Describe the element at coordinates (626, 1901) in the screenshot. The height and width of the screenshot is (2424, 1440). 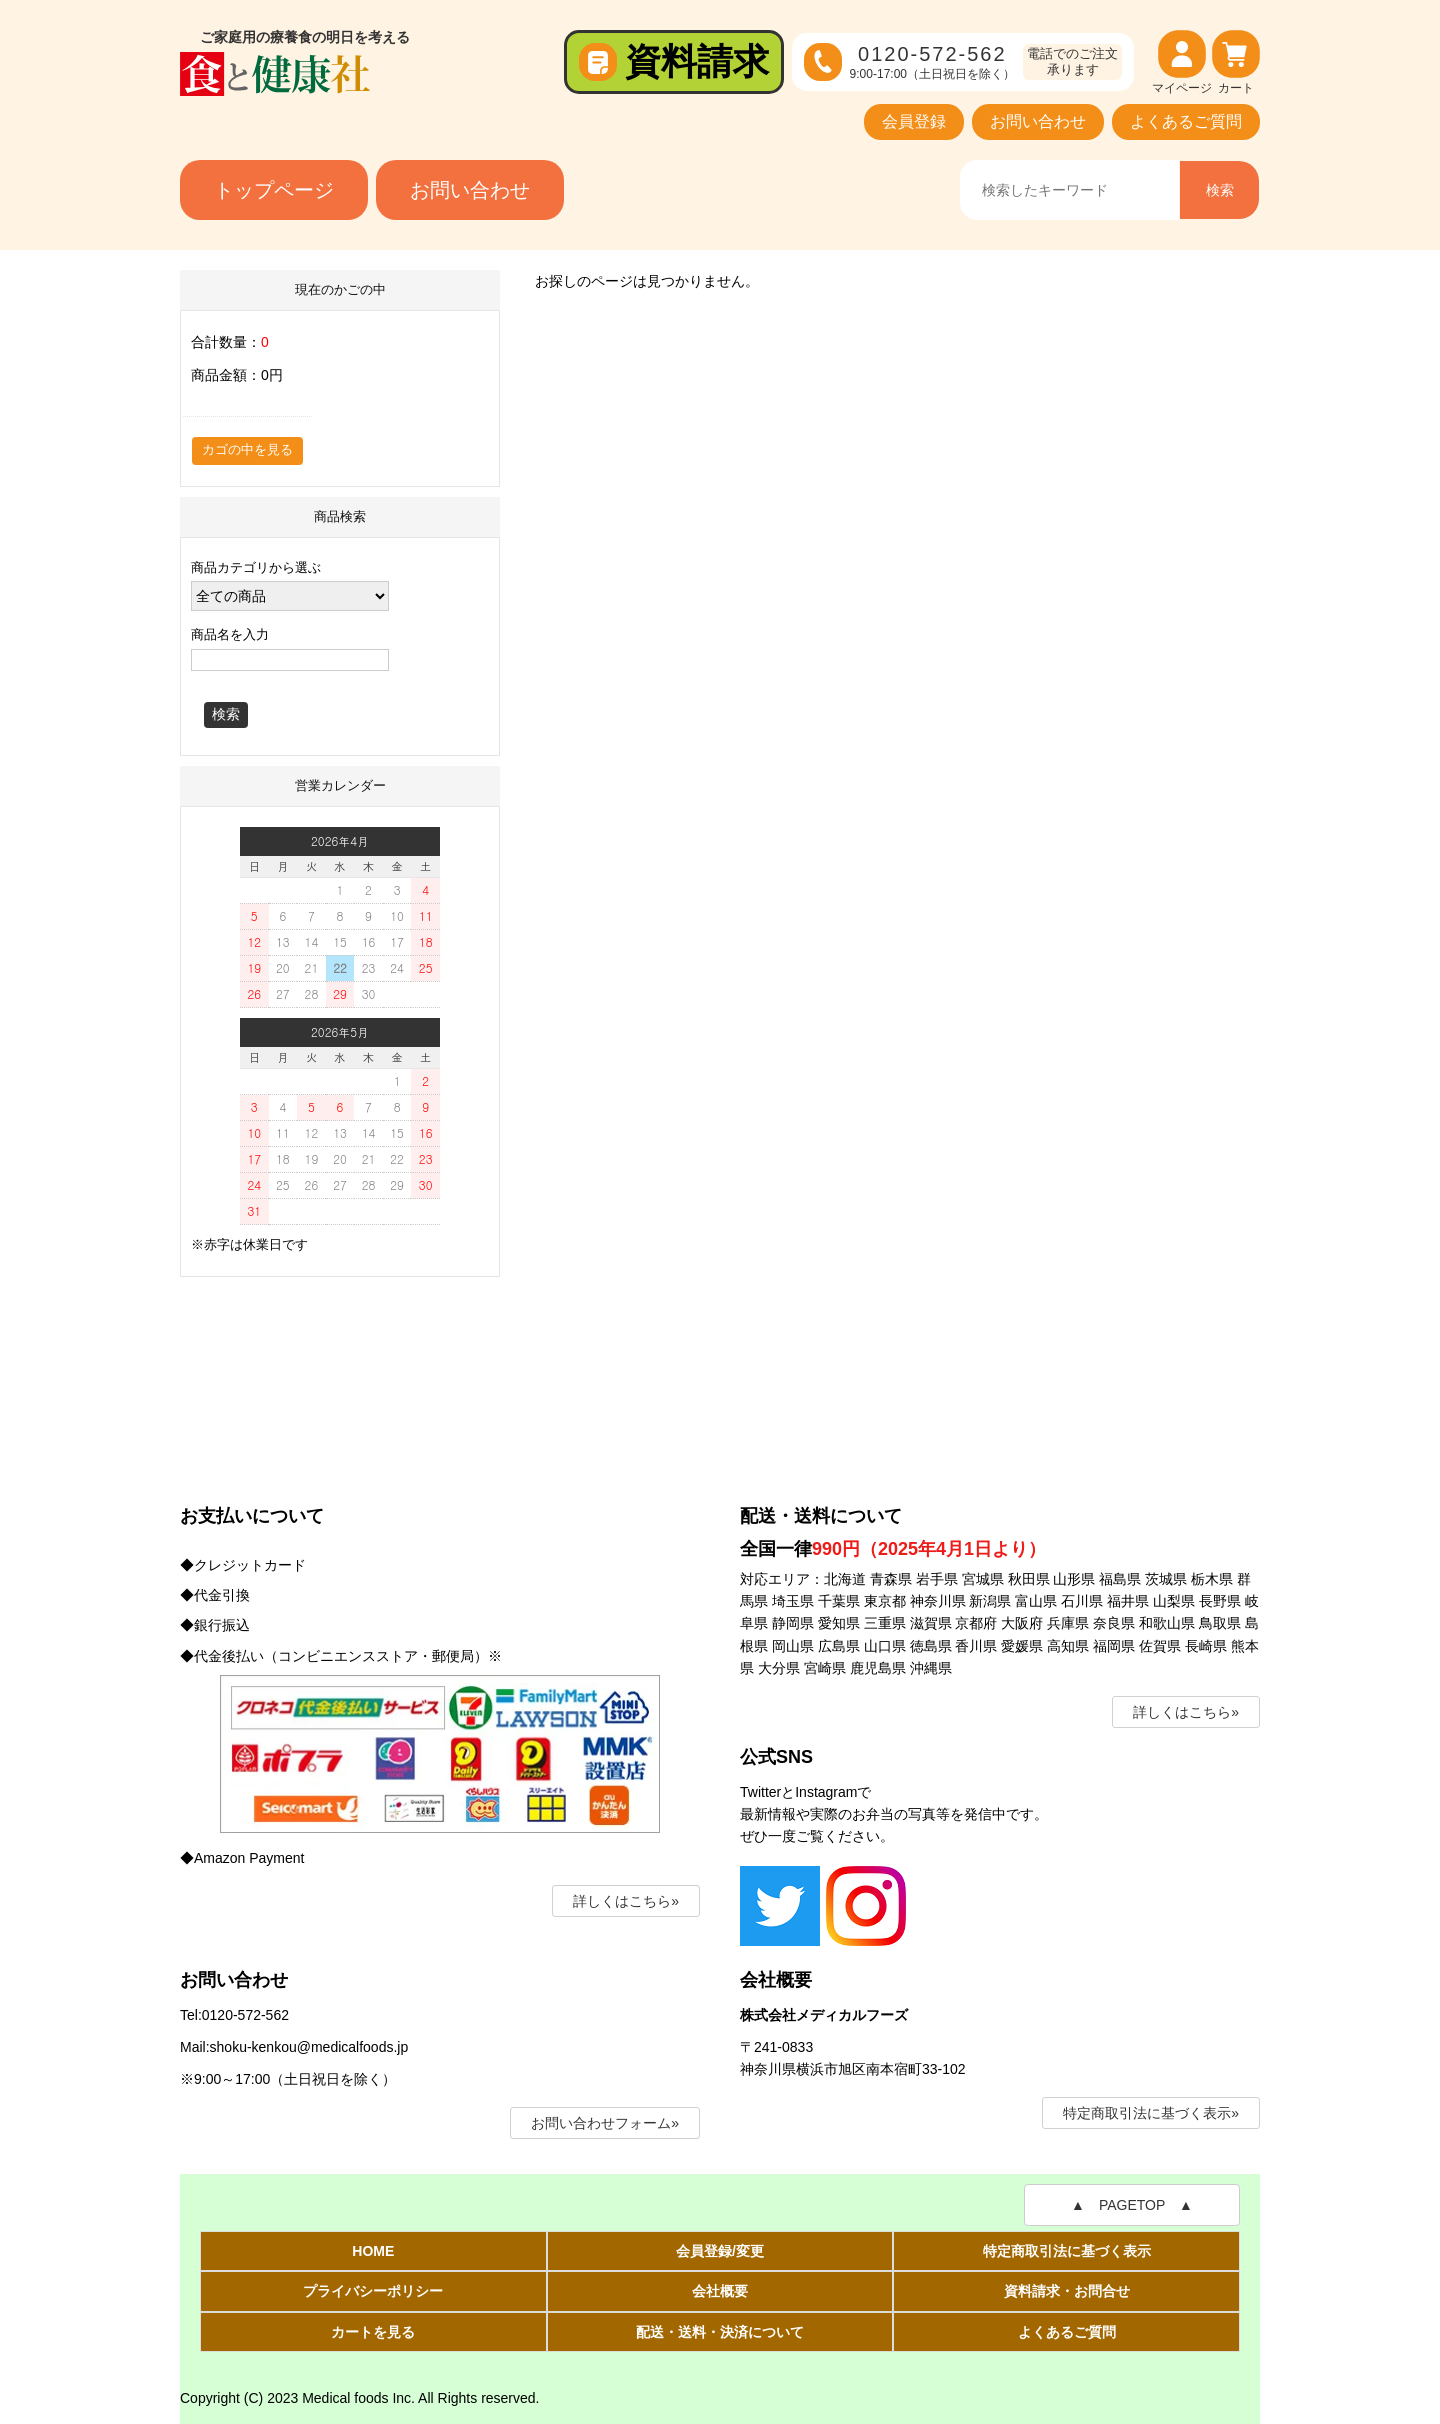
I see `詳しくはこちら»` at that location.